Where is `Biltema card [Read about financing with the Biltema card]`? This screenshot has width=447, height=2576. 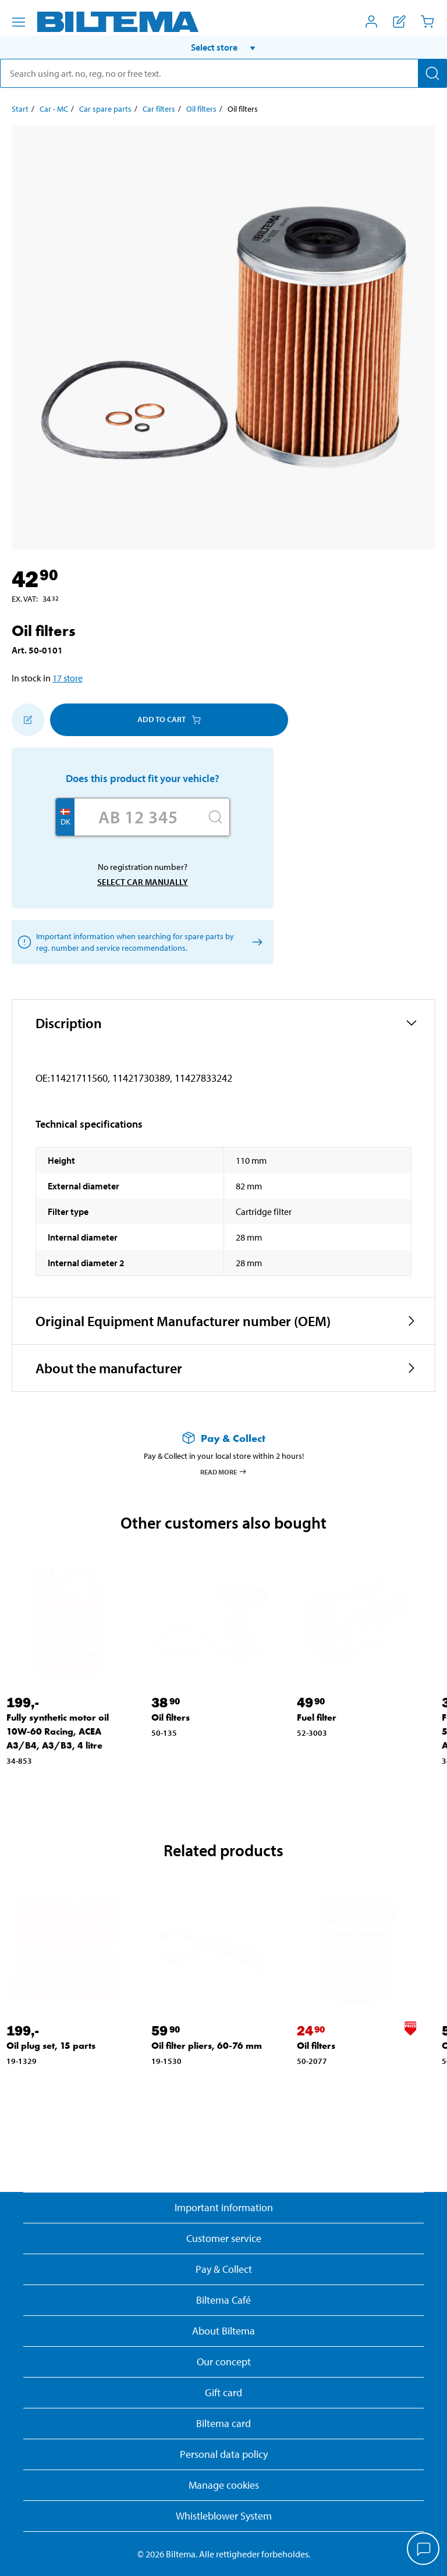
Biltema card [Read about financing with the Biltema card] is located at coordinates (223, 2423).